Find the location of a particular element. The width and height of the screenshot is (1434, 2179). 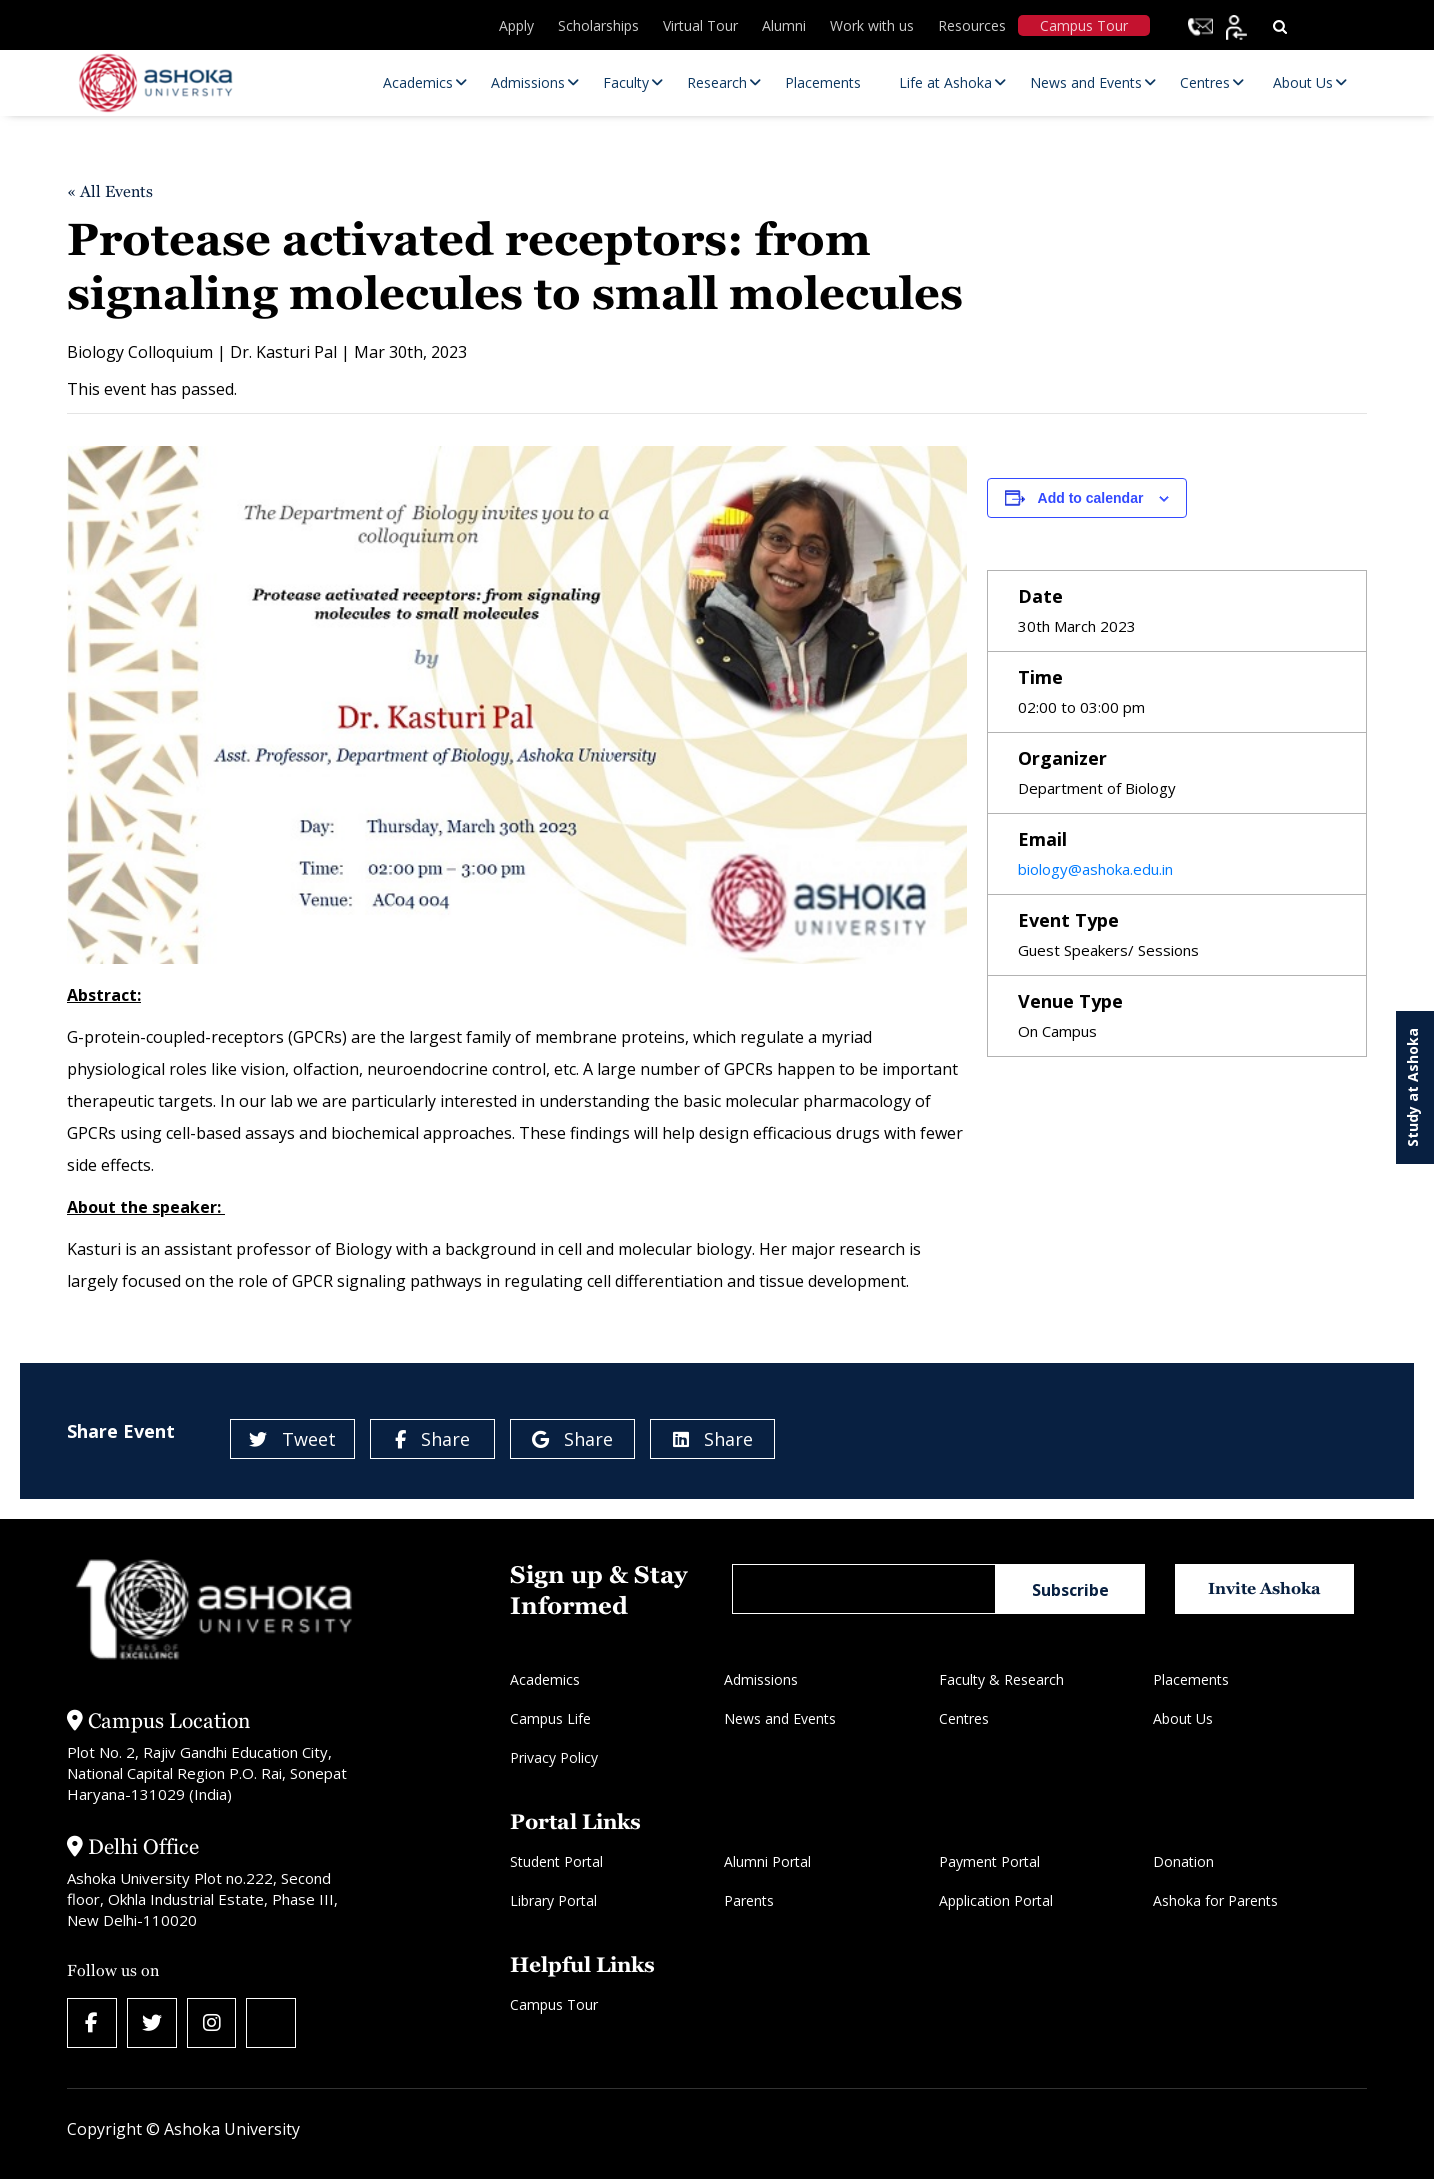

Study at Ashoka is located at coordinates (1412, 1087).